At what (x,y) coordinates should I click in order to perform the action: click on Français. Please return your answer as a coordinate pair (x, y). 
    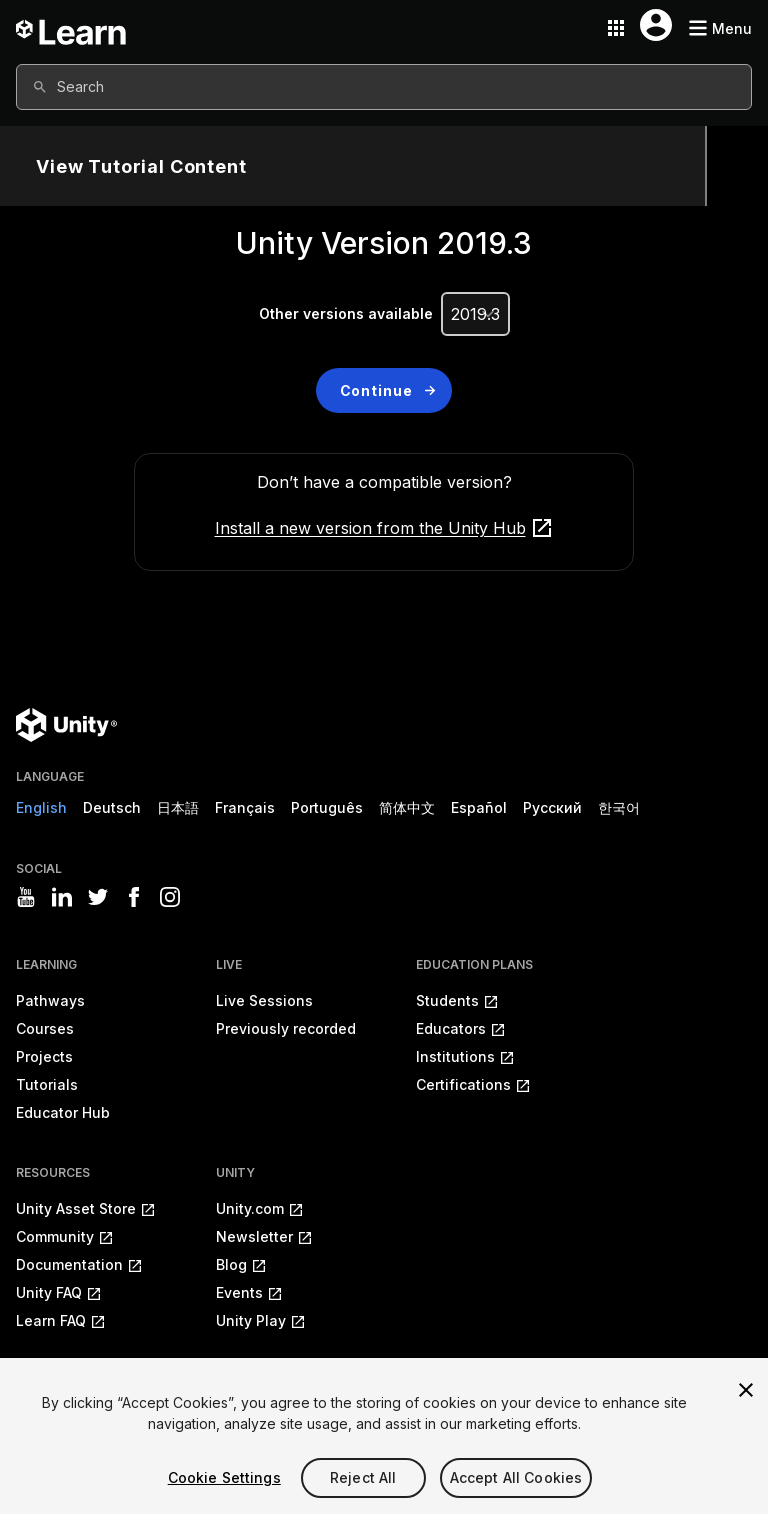
    Looking at the image, I should click on (245, 807).